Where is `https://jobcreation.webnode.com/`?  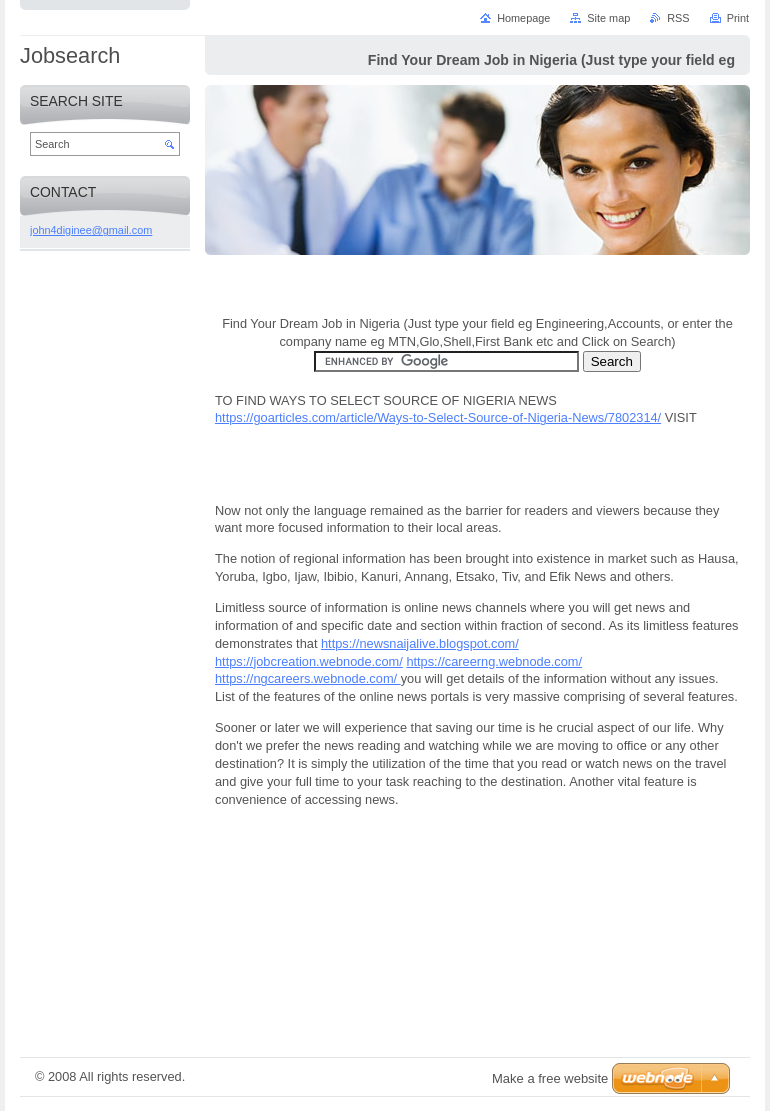 https://jobcreation.webnode.com/ is located at coordinates (309, 661).